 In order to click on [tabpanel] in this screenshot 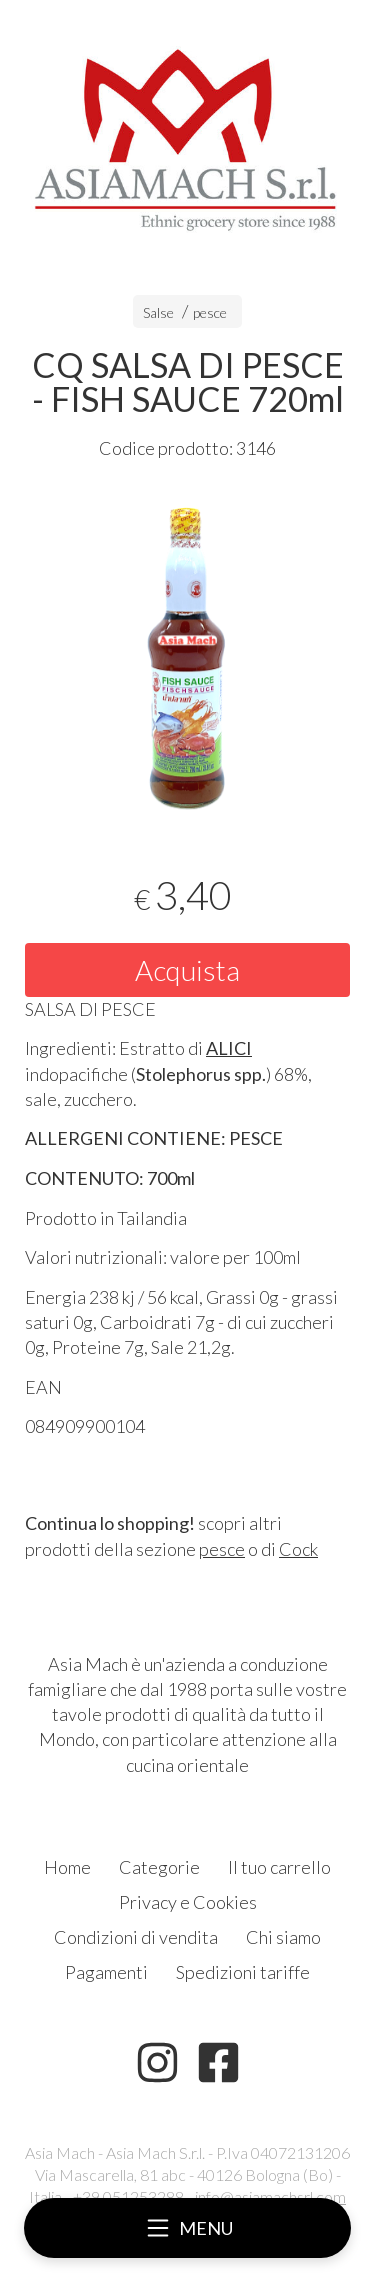, I will do `click(187, 654)`.